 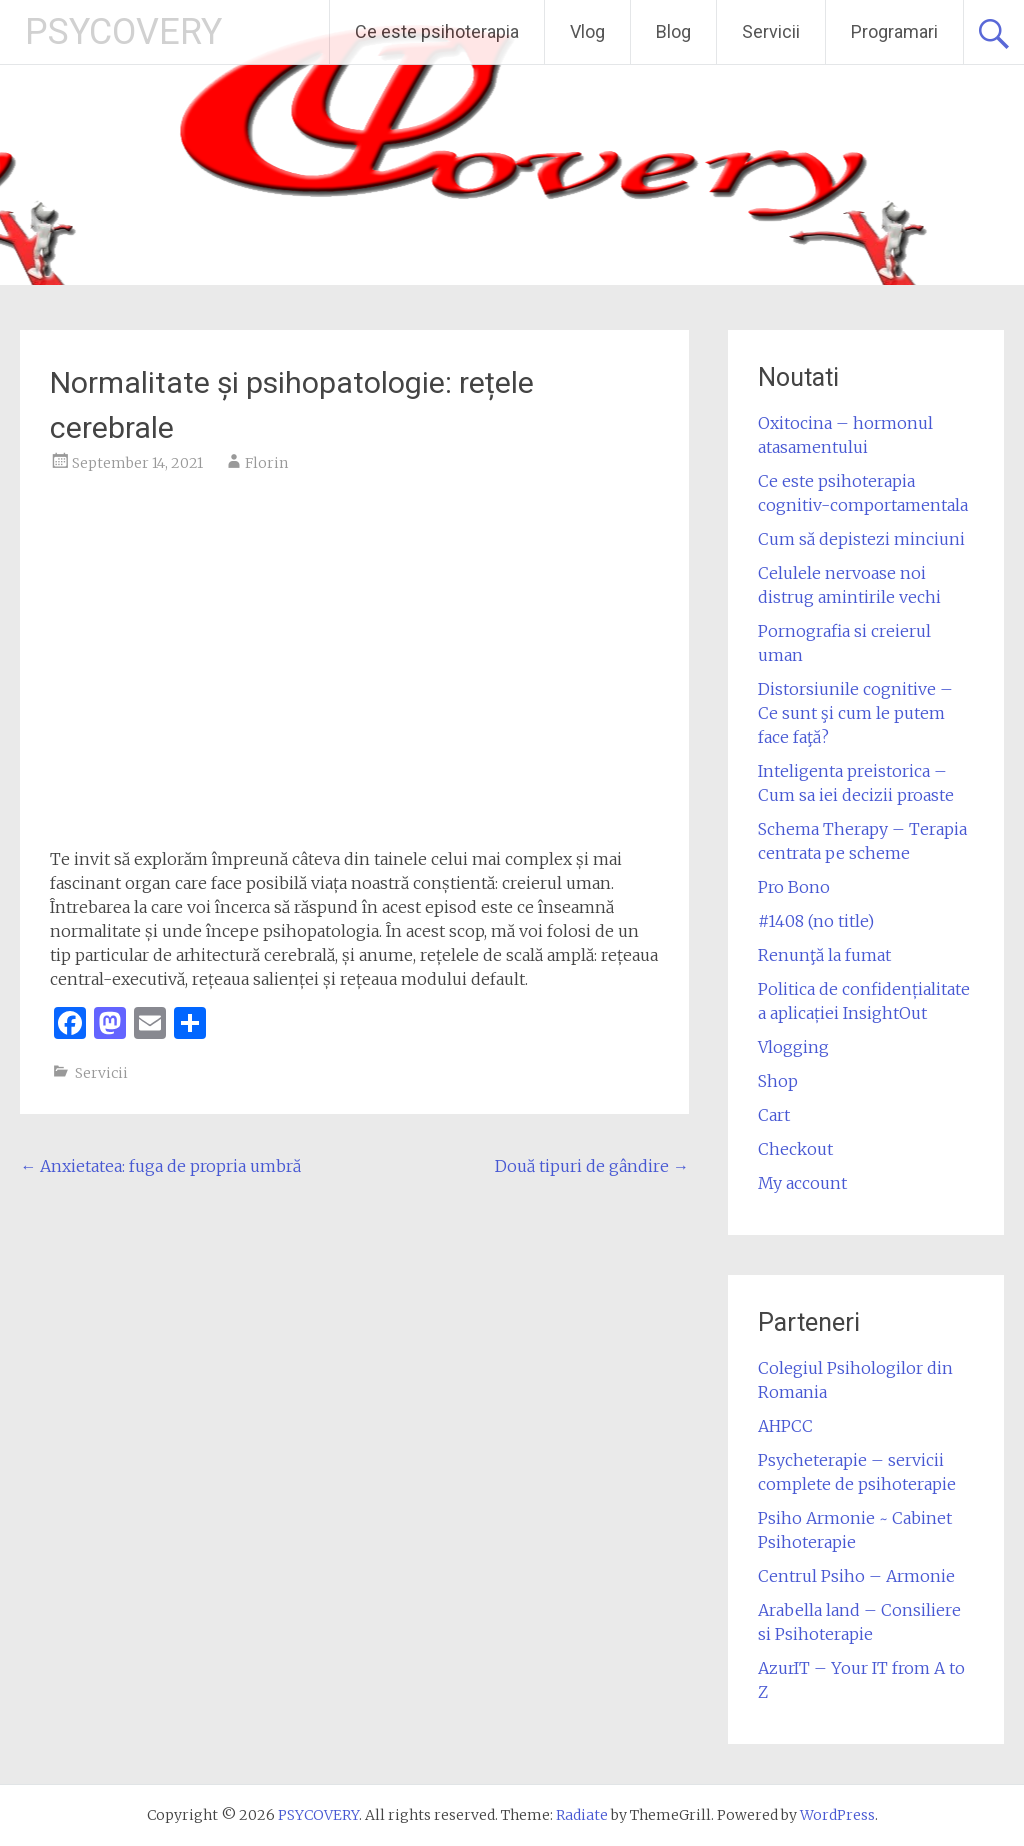 I want to click on Checkout, so click(x=795, y=1149).